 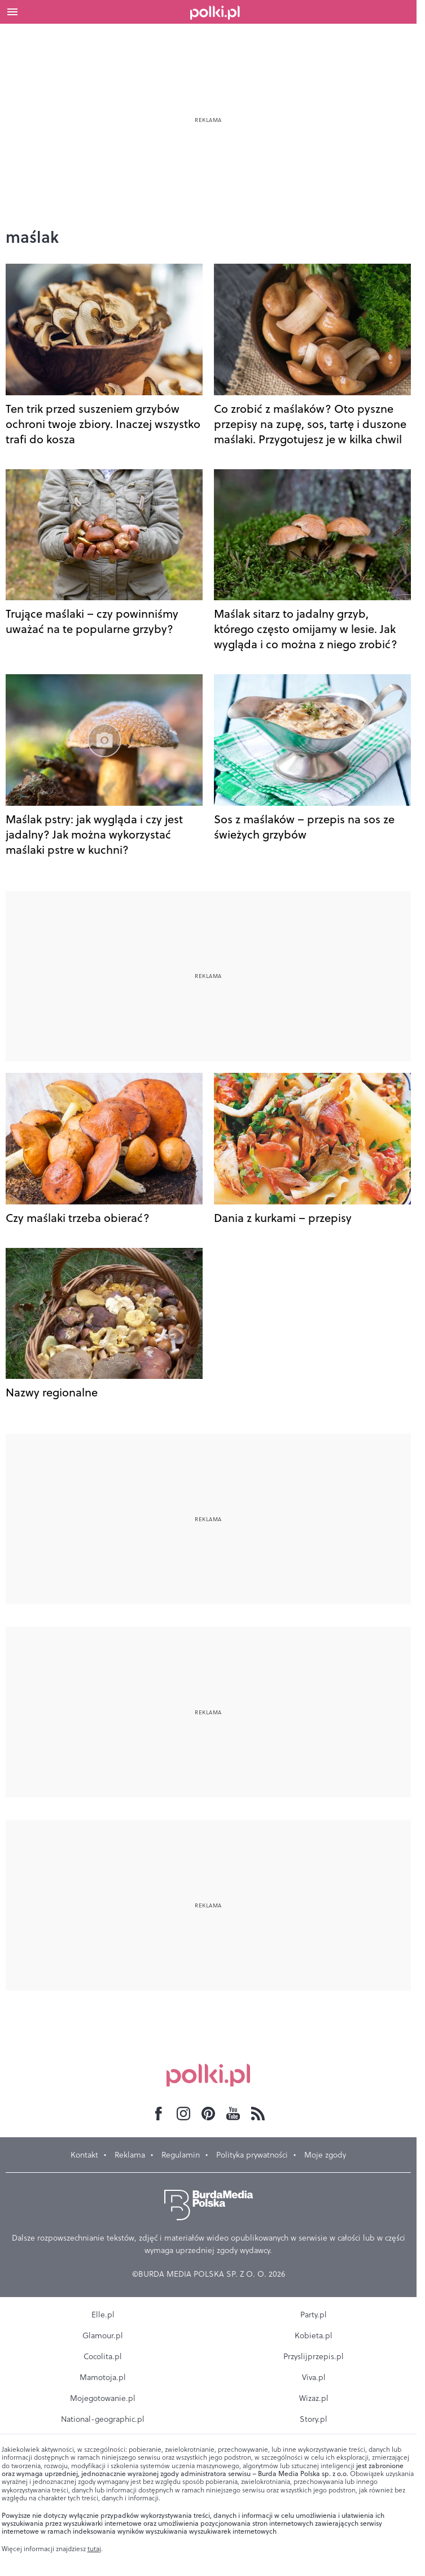 What do you see at coordinates (313, 2335) in the screenshot?
I see `Kobieta.pl` at bounding box center [313, 2335].